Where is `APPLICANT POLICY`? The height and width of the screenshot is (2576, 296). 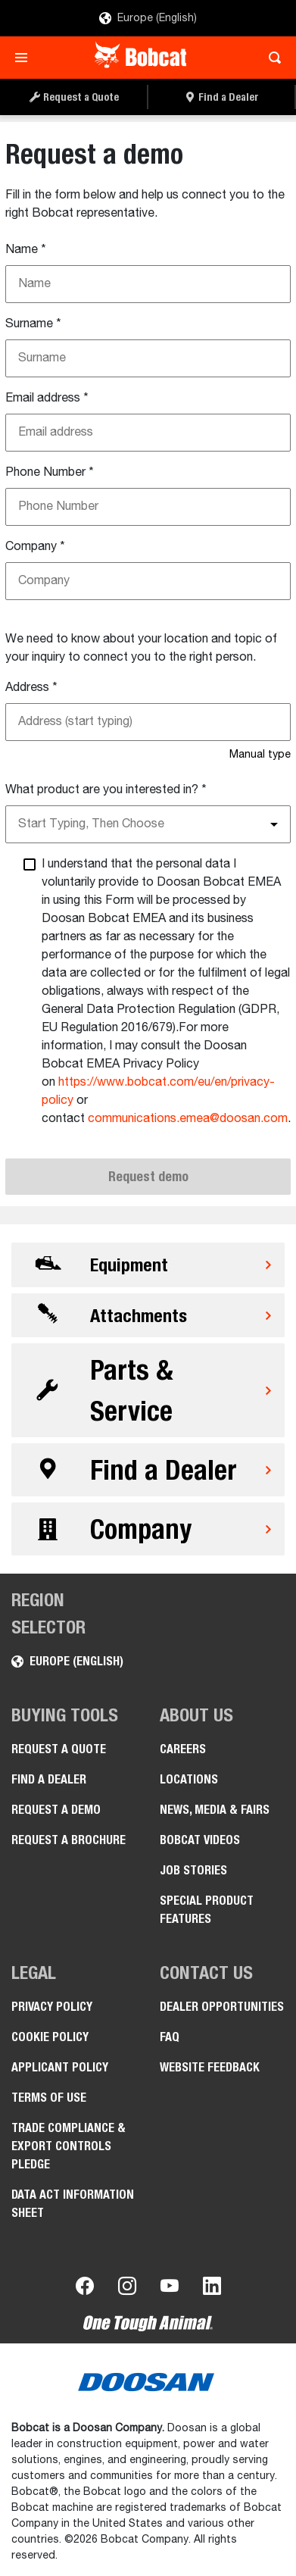
APPLICANT POLICY is located at coordinates (59, 2067).